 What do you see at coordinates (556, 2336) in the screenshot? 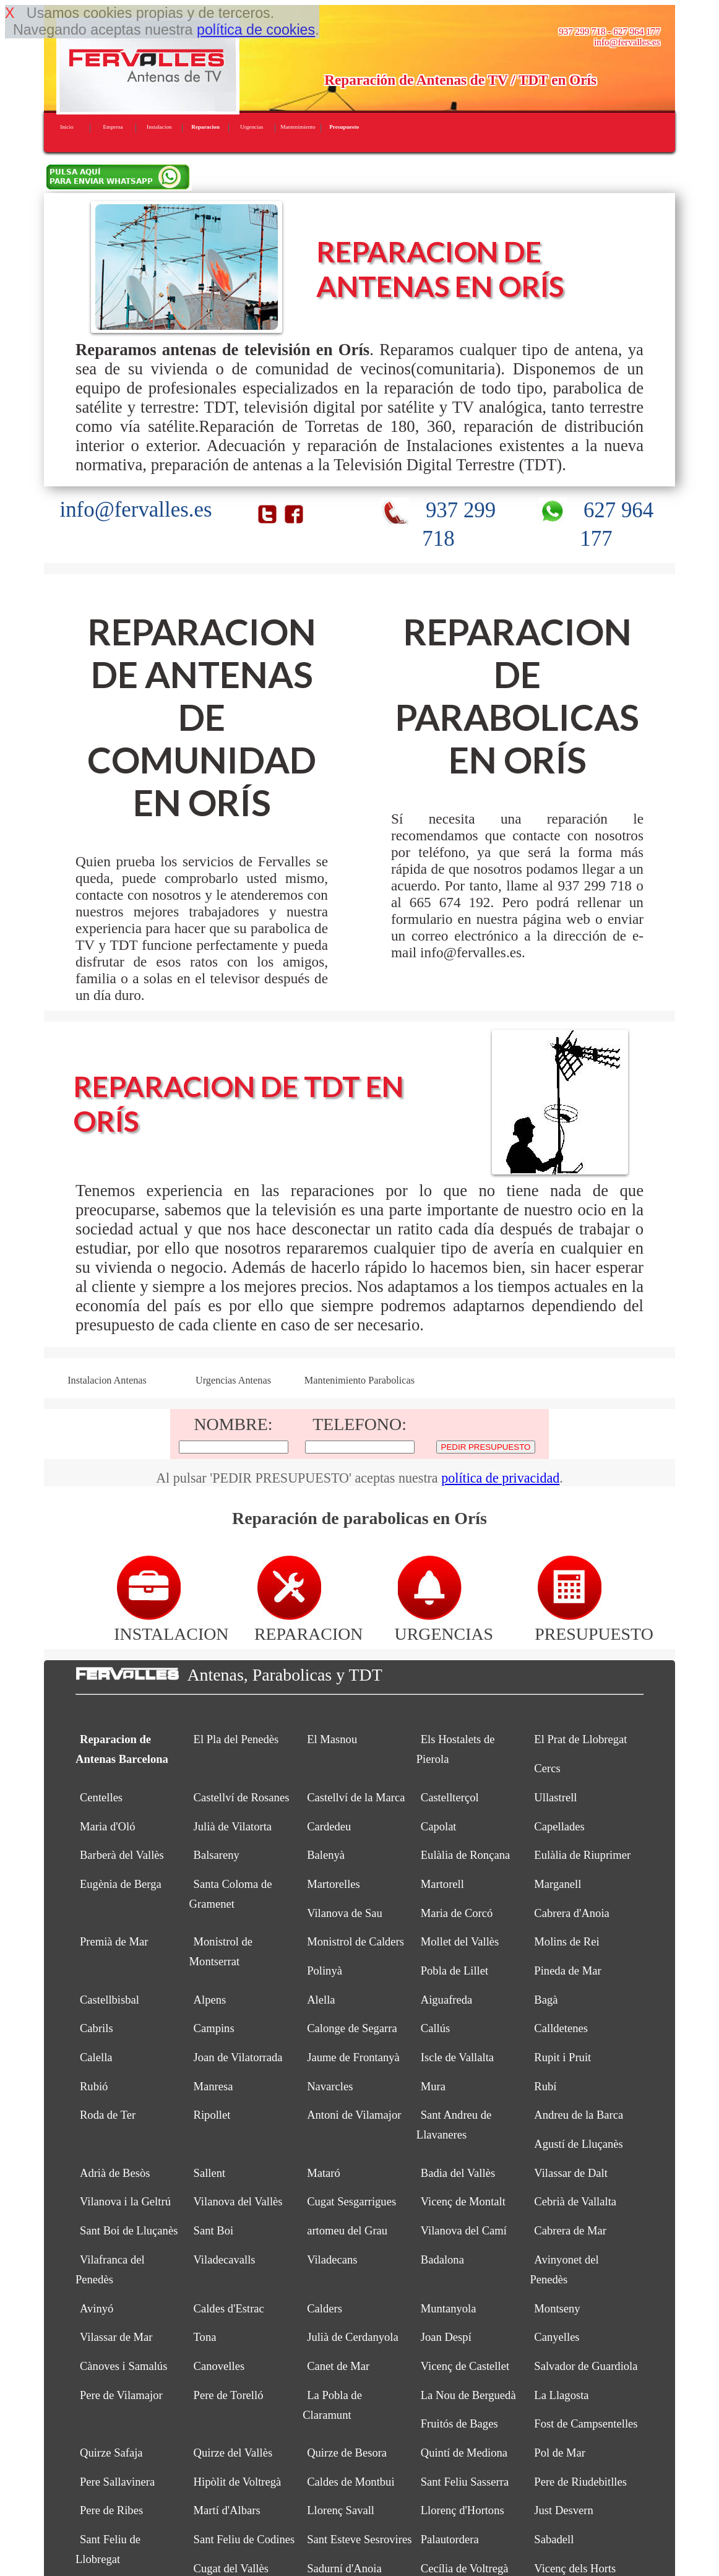
I see `Canyelles` at bounding box center [556, 2336].